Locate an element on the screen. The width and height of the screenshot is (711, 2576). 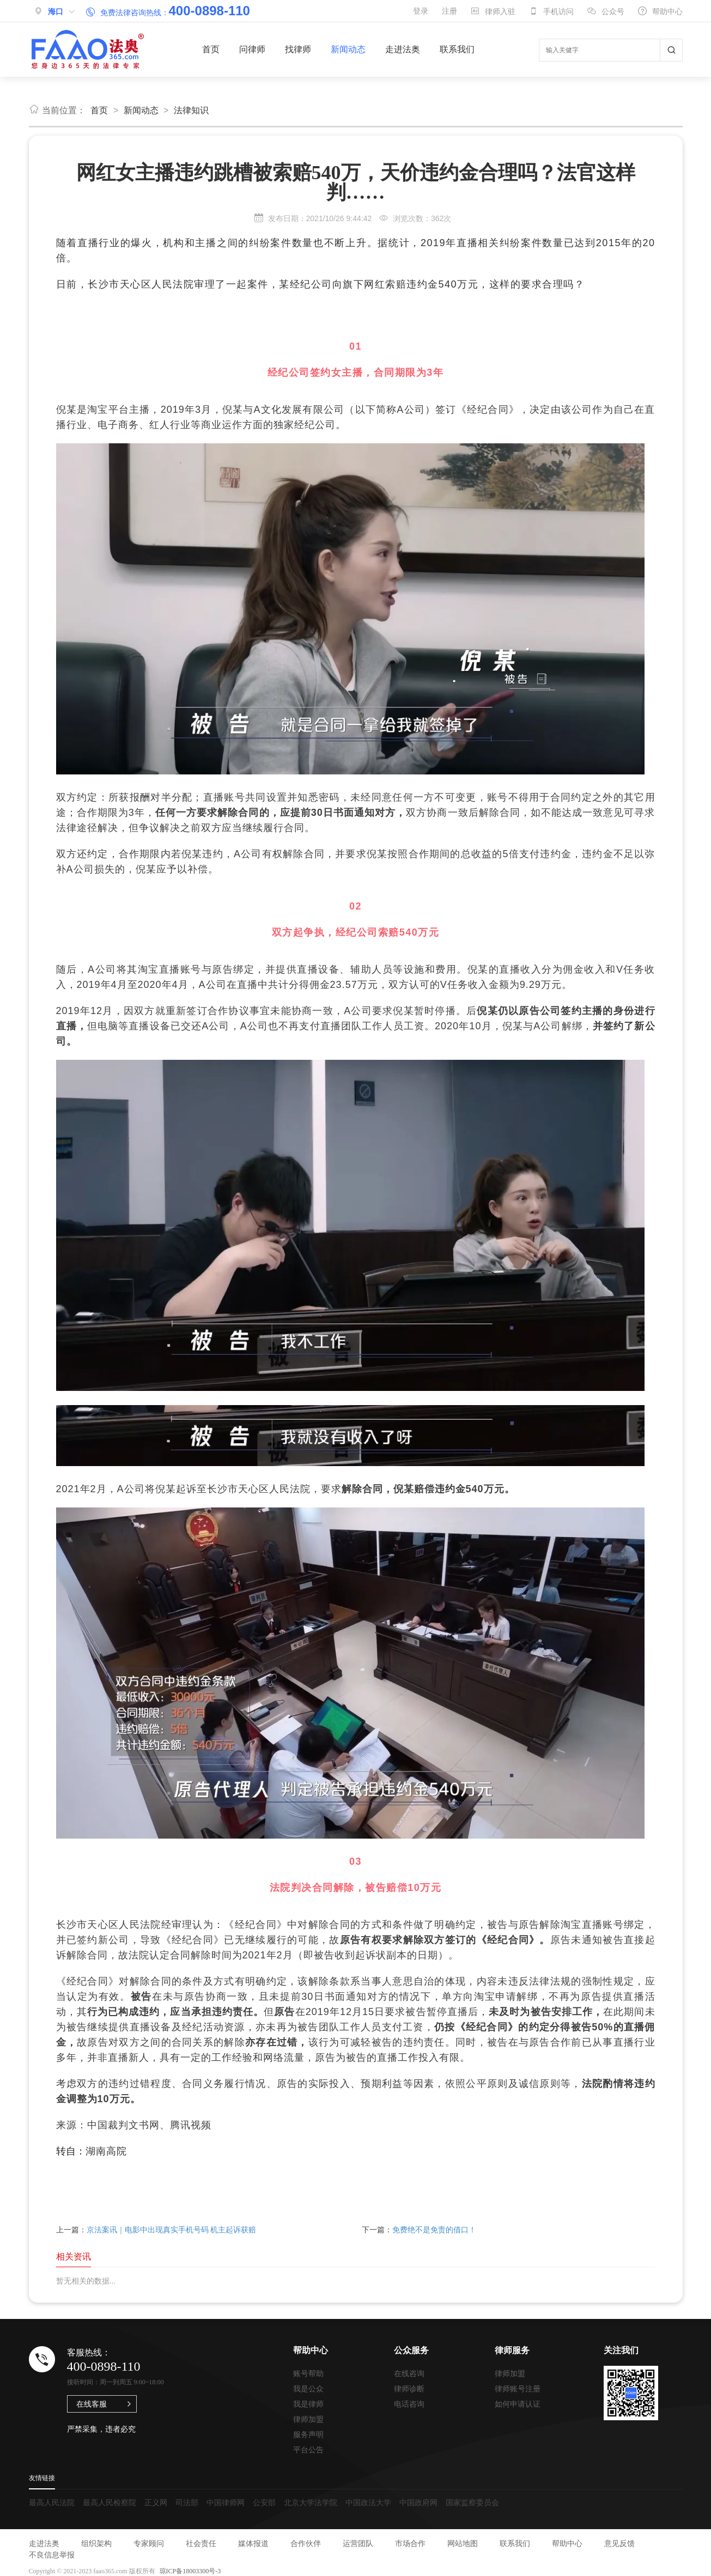
组织架构 is located at coordinates (96, 2543).